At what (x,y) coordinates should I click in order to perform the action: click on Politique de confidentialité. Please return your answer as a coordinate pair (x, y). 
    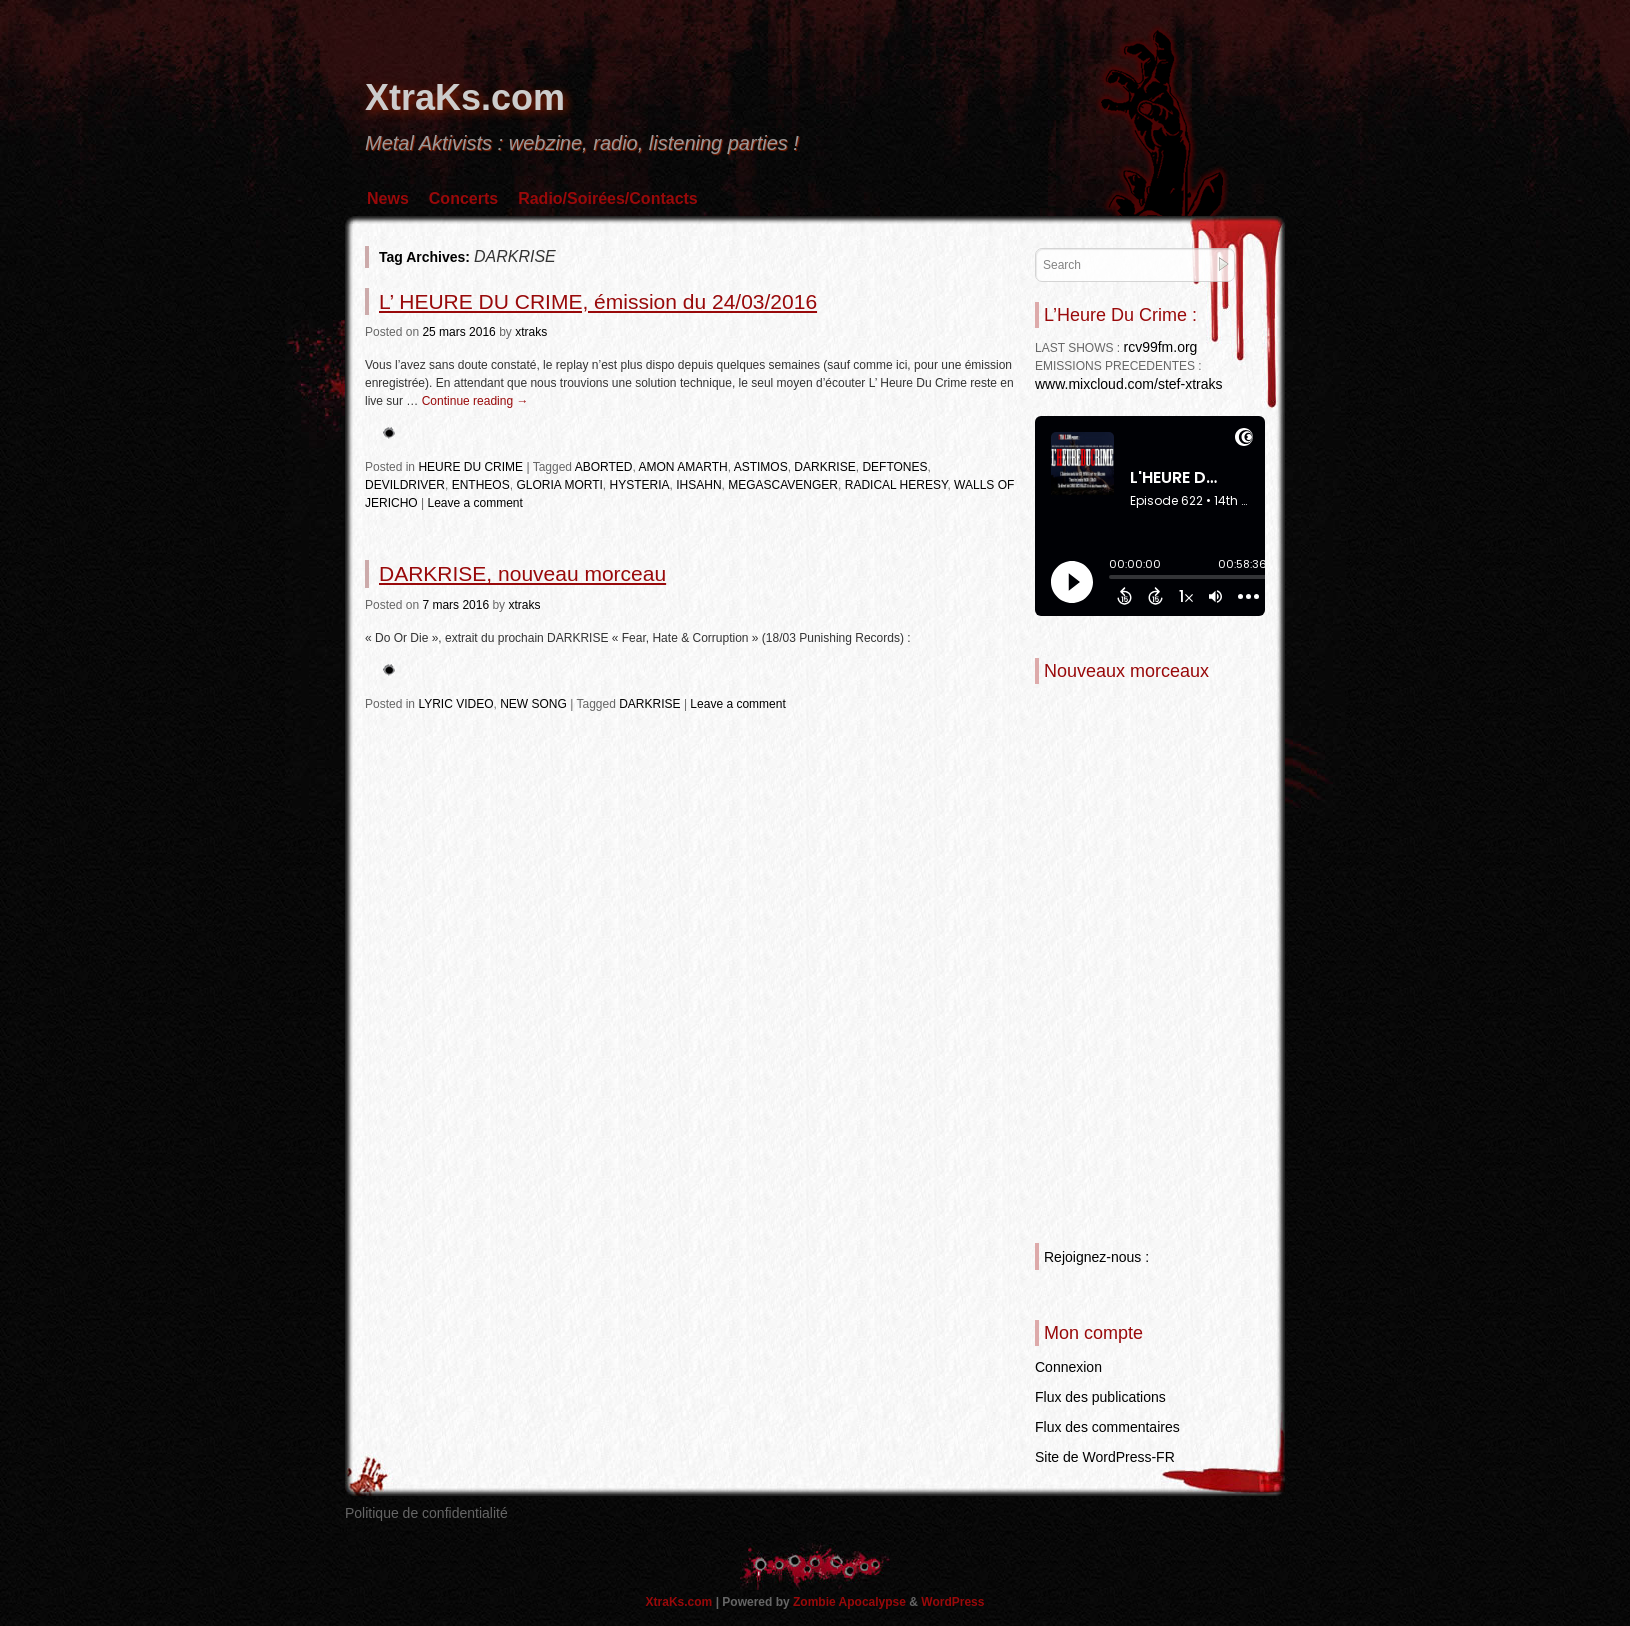
    Looking at the image, I should click on (426, 1513).